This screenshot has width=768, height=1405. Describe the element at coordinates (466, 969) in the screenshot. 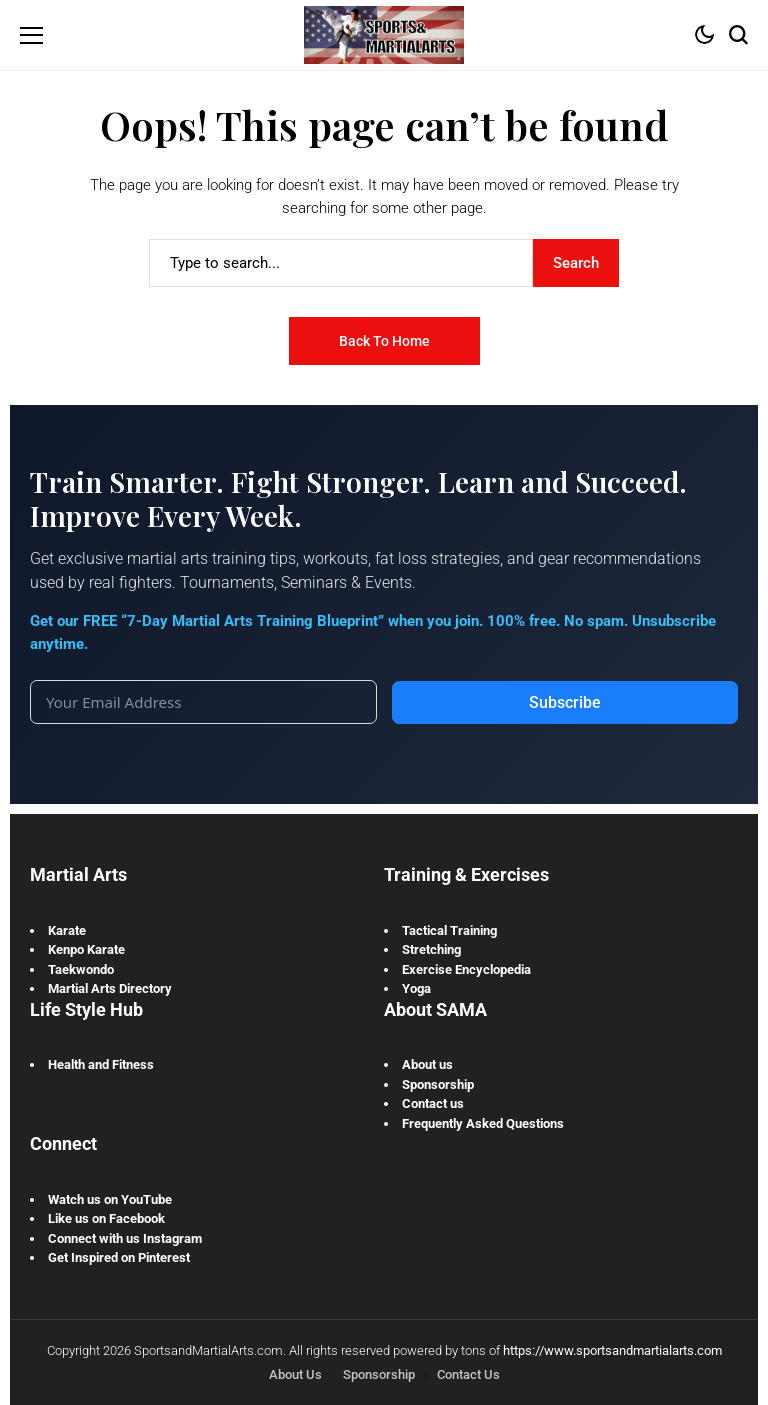

I see `Exercise Encyclopedia` at that location.